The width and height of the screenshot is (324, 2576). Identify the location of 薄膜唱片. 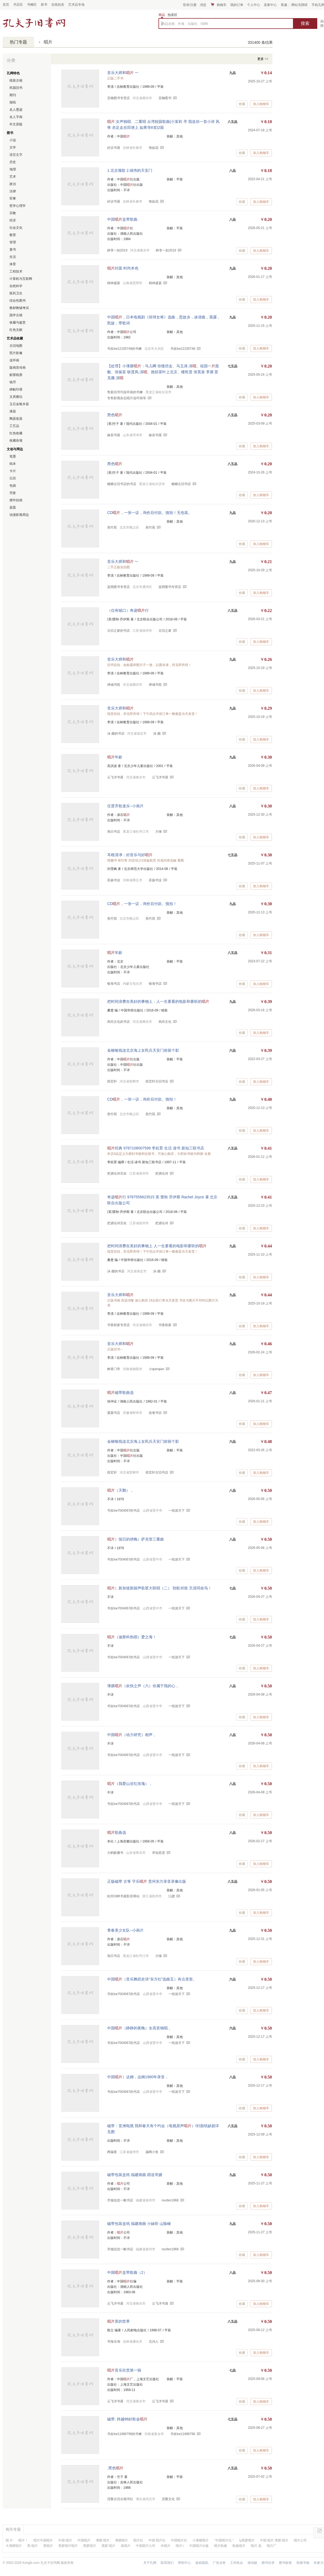
(121, 2540).